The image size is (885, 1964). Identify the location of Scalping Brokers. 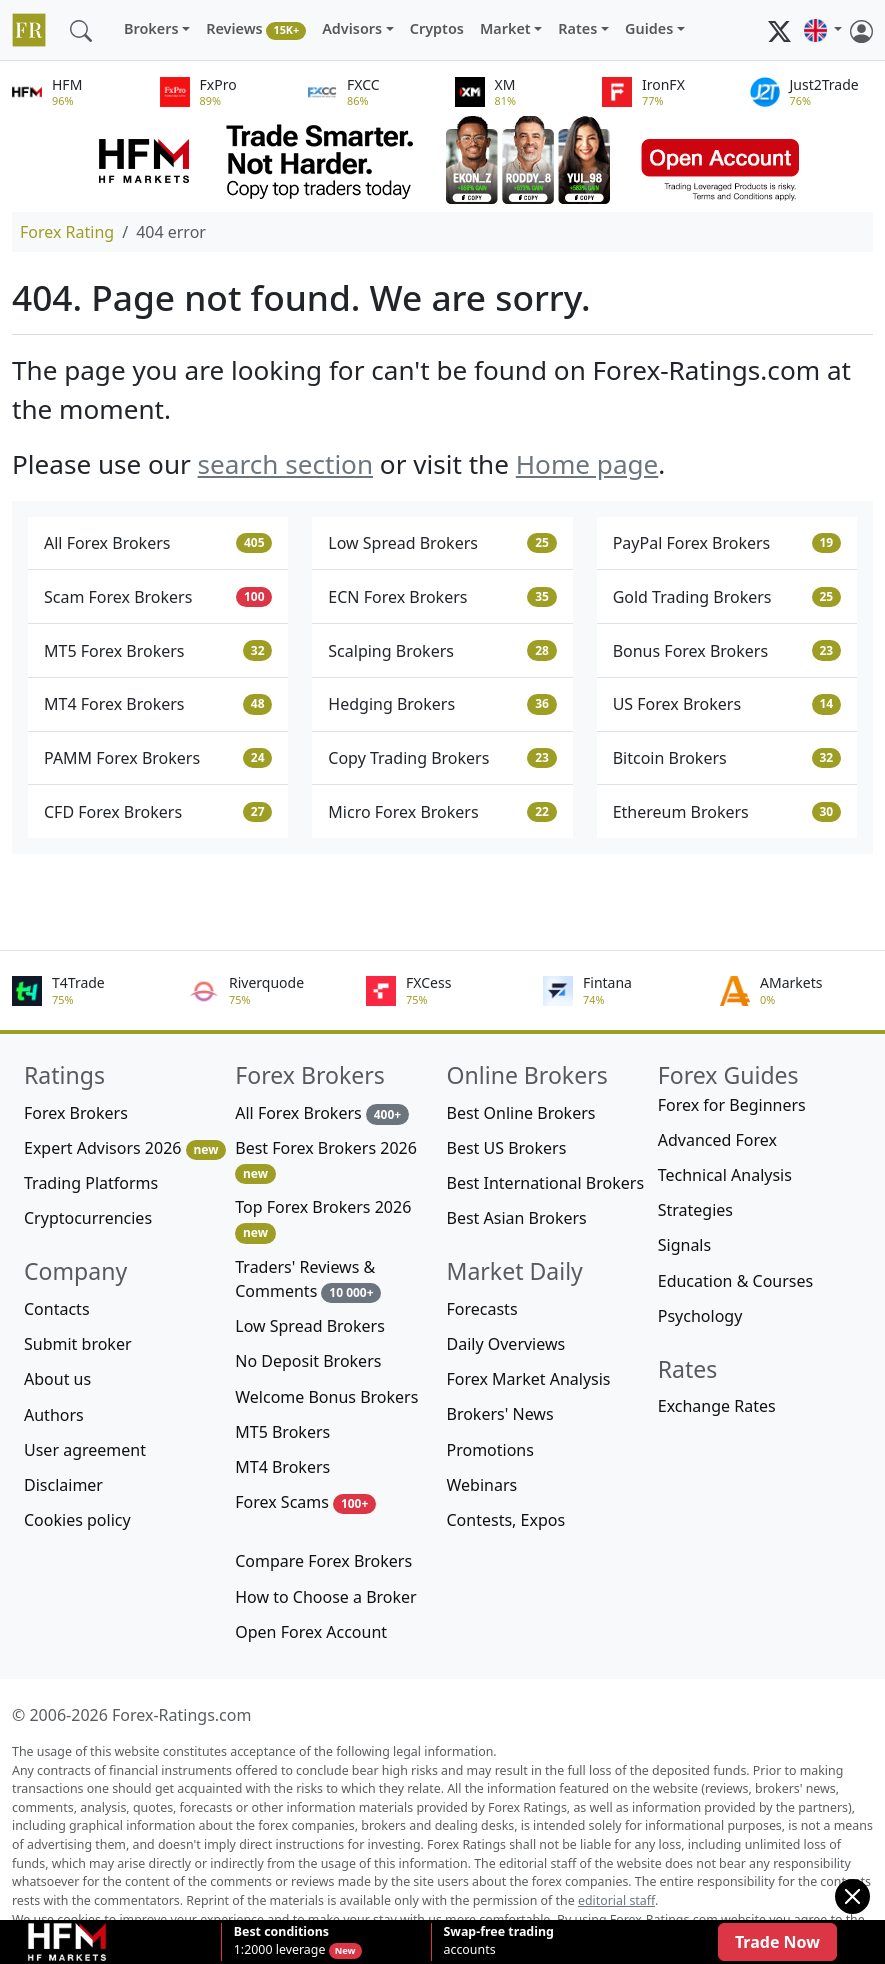
(442, 651).